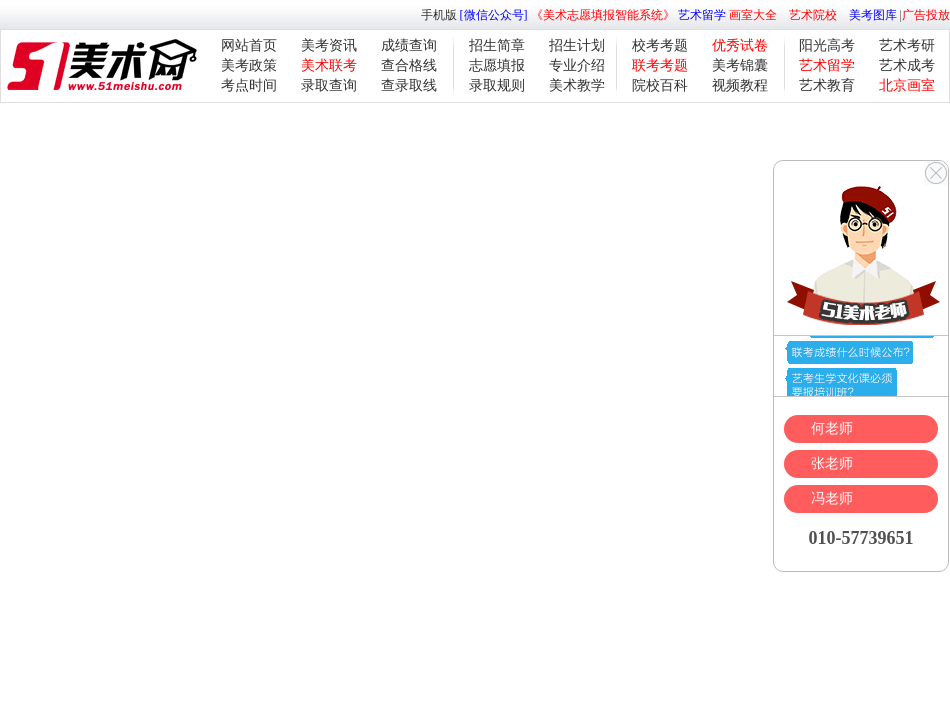 The image size is (950, 720). I want to click on 艺术教育, so click(827, 85).